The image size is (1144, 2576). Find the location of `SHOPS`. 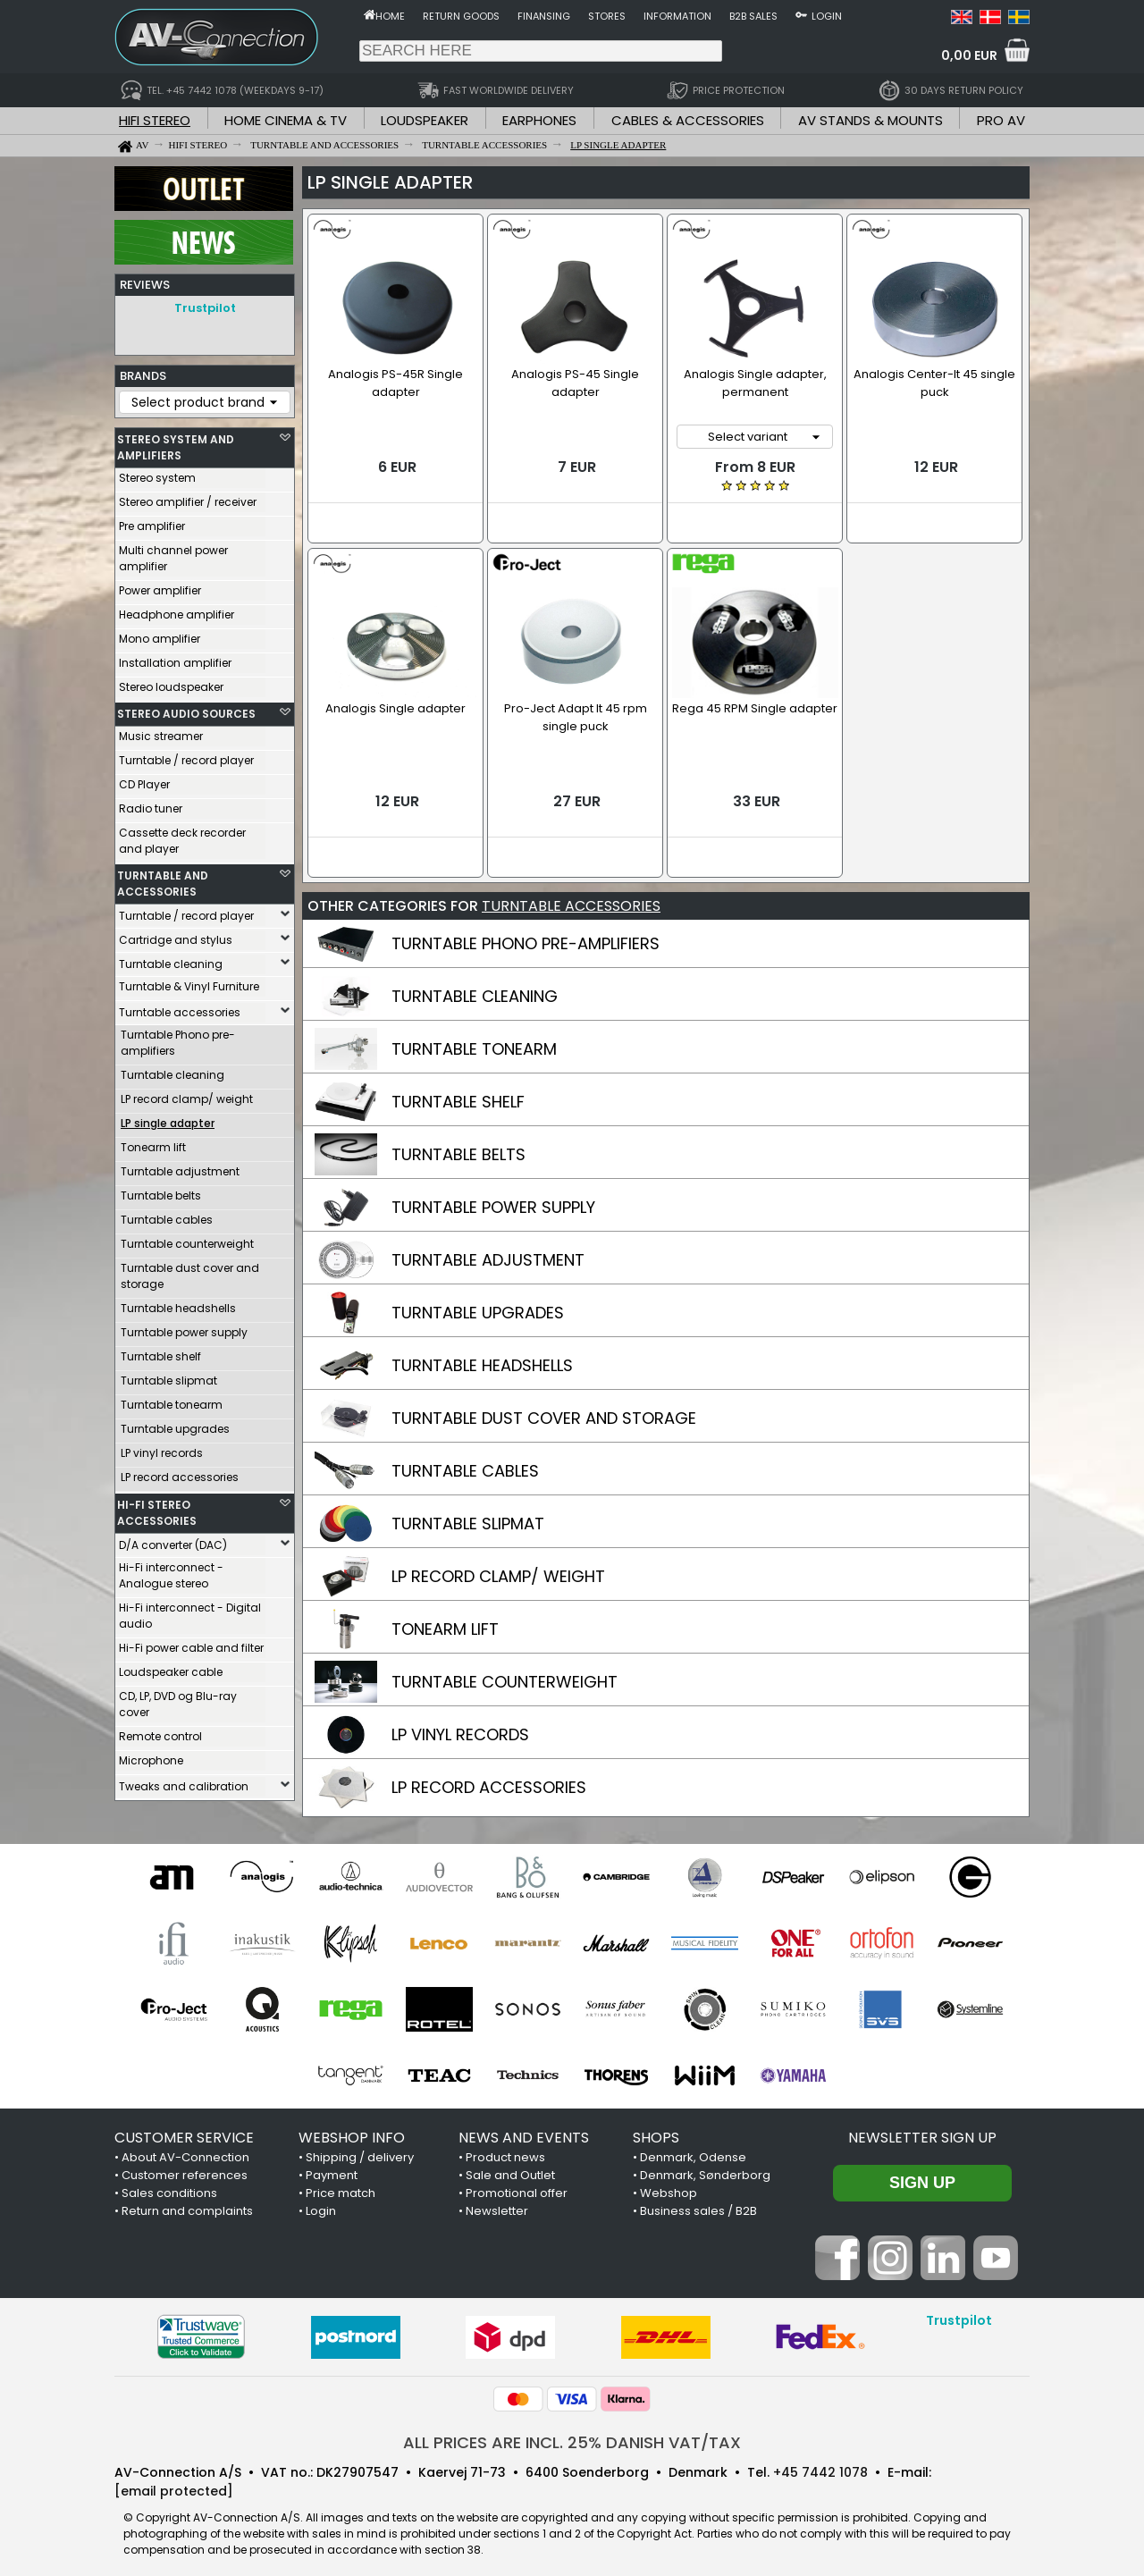

SHOPS is located at coordinates (656, 2128).